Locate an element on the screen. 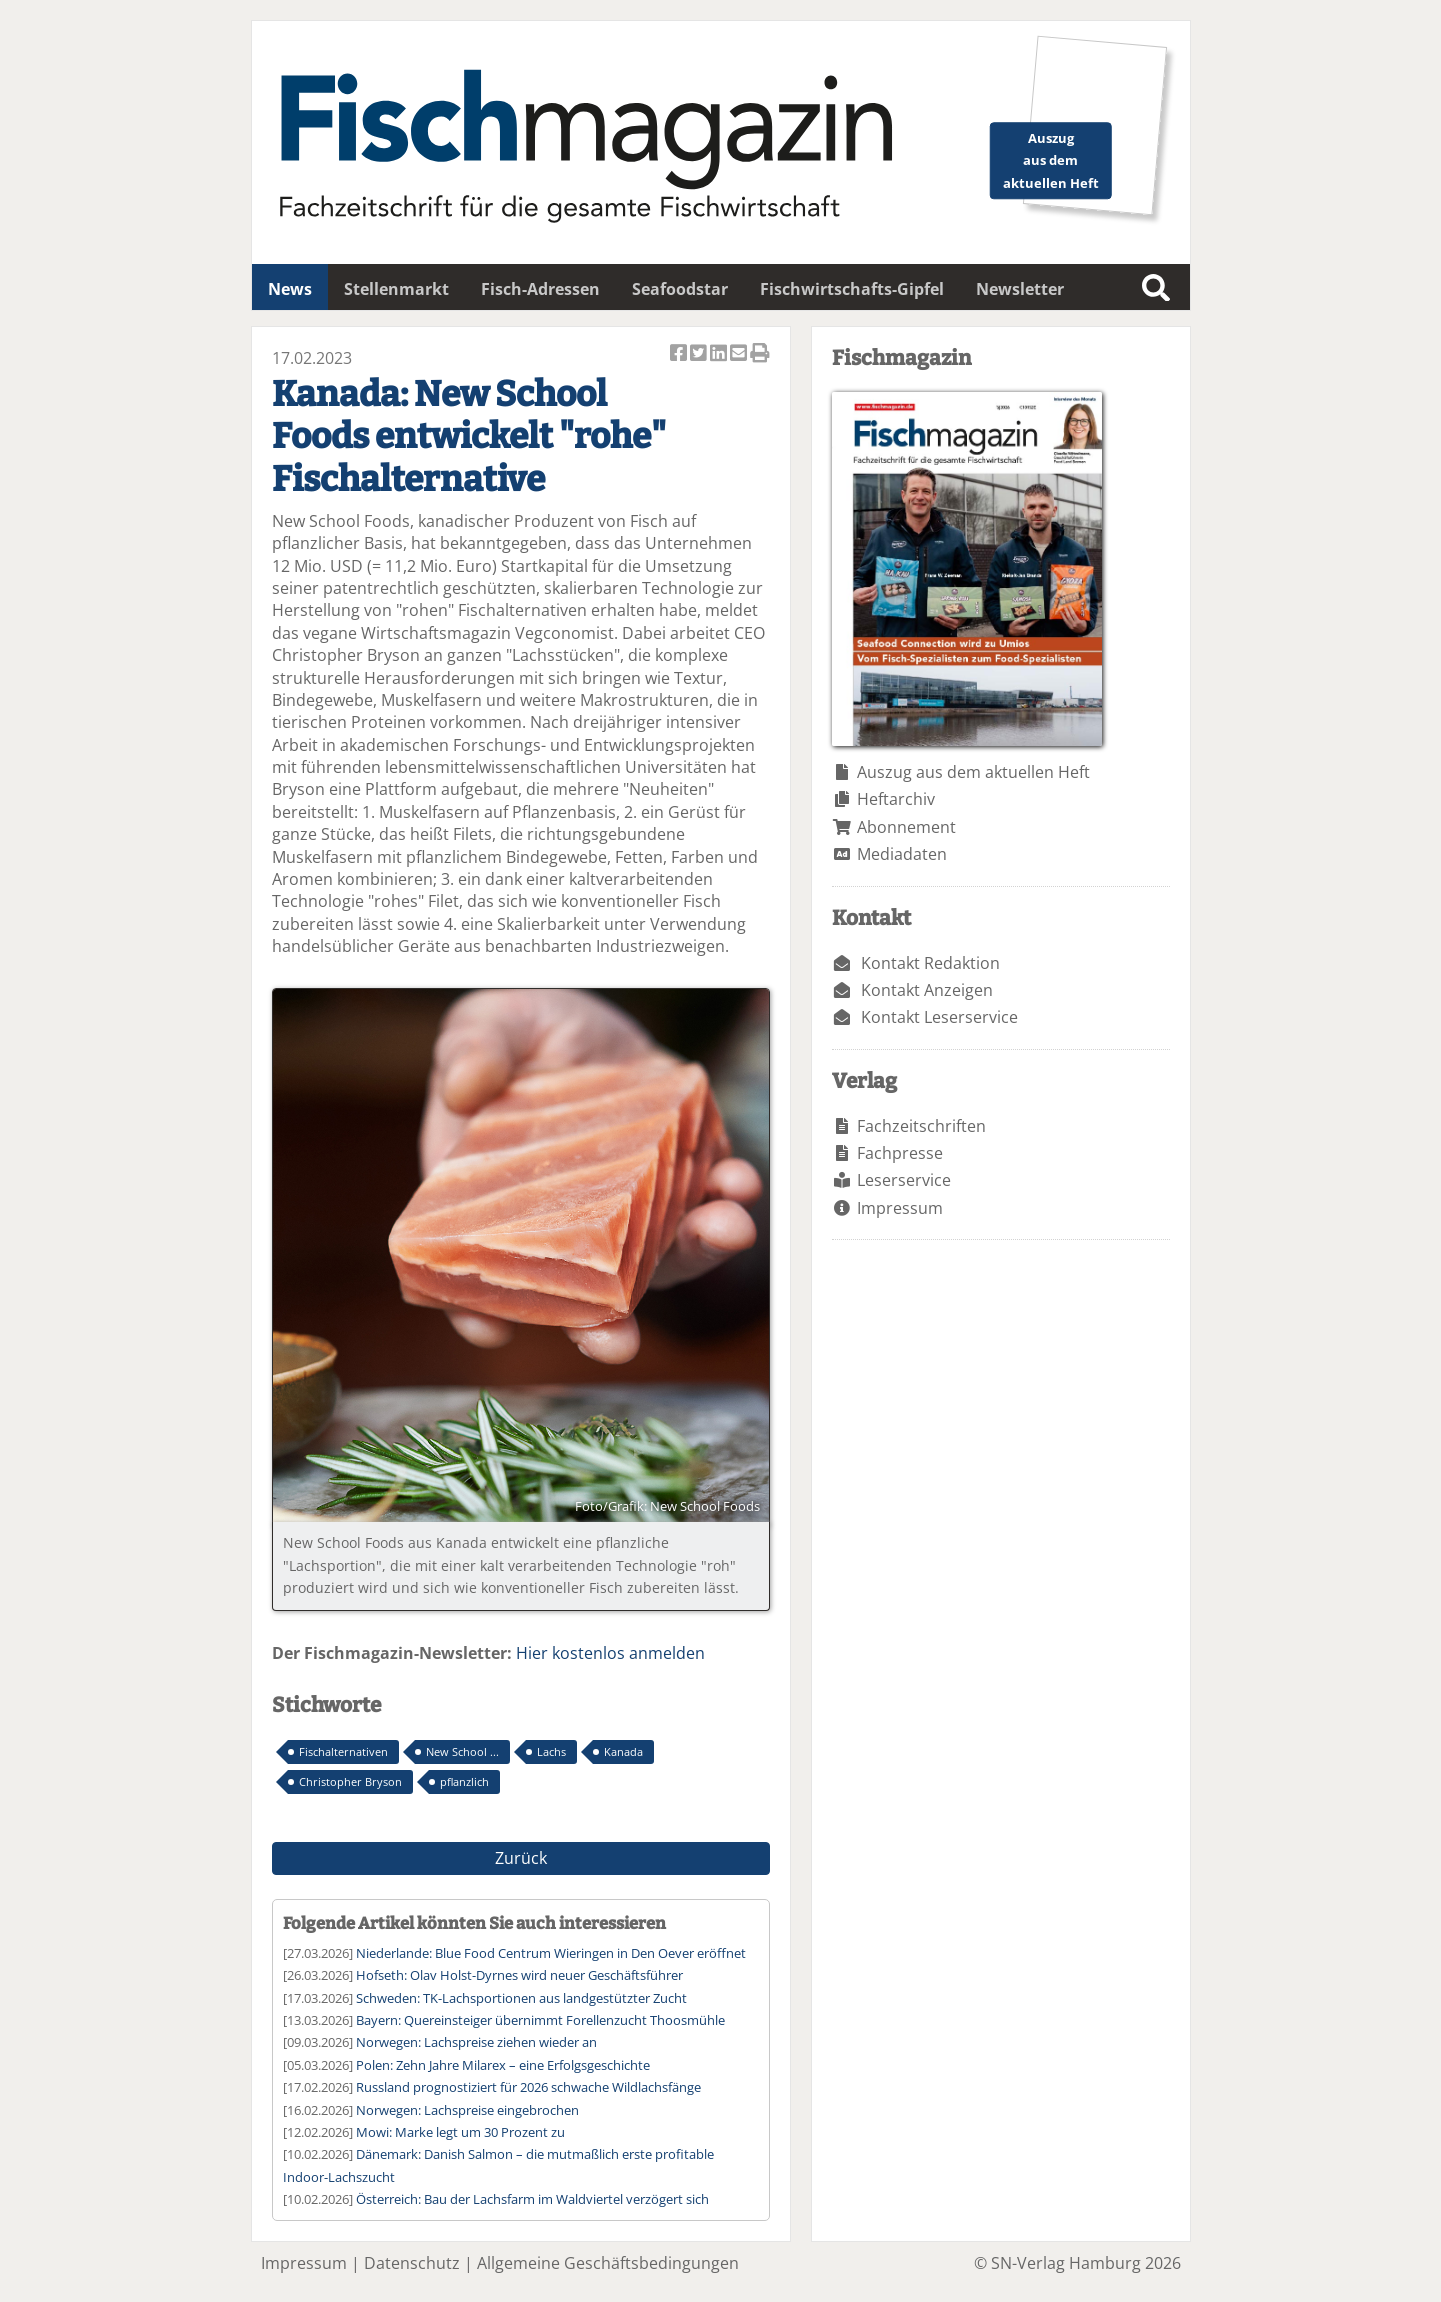 This screenshot has height=2302, width=1441. Kontakt Redaktion is located at coordinates (930, 963).